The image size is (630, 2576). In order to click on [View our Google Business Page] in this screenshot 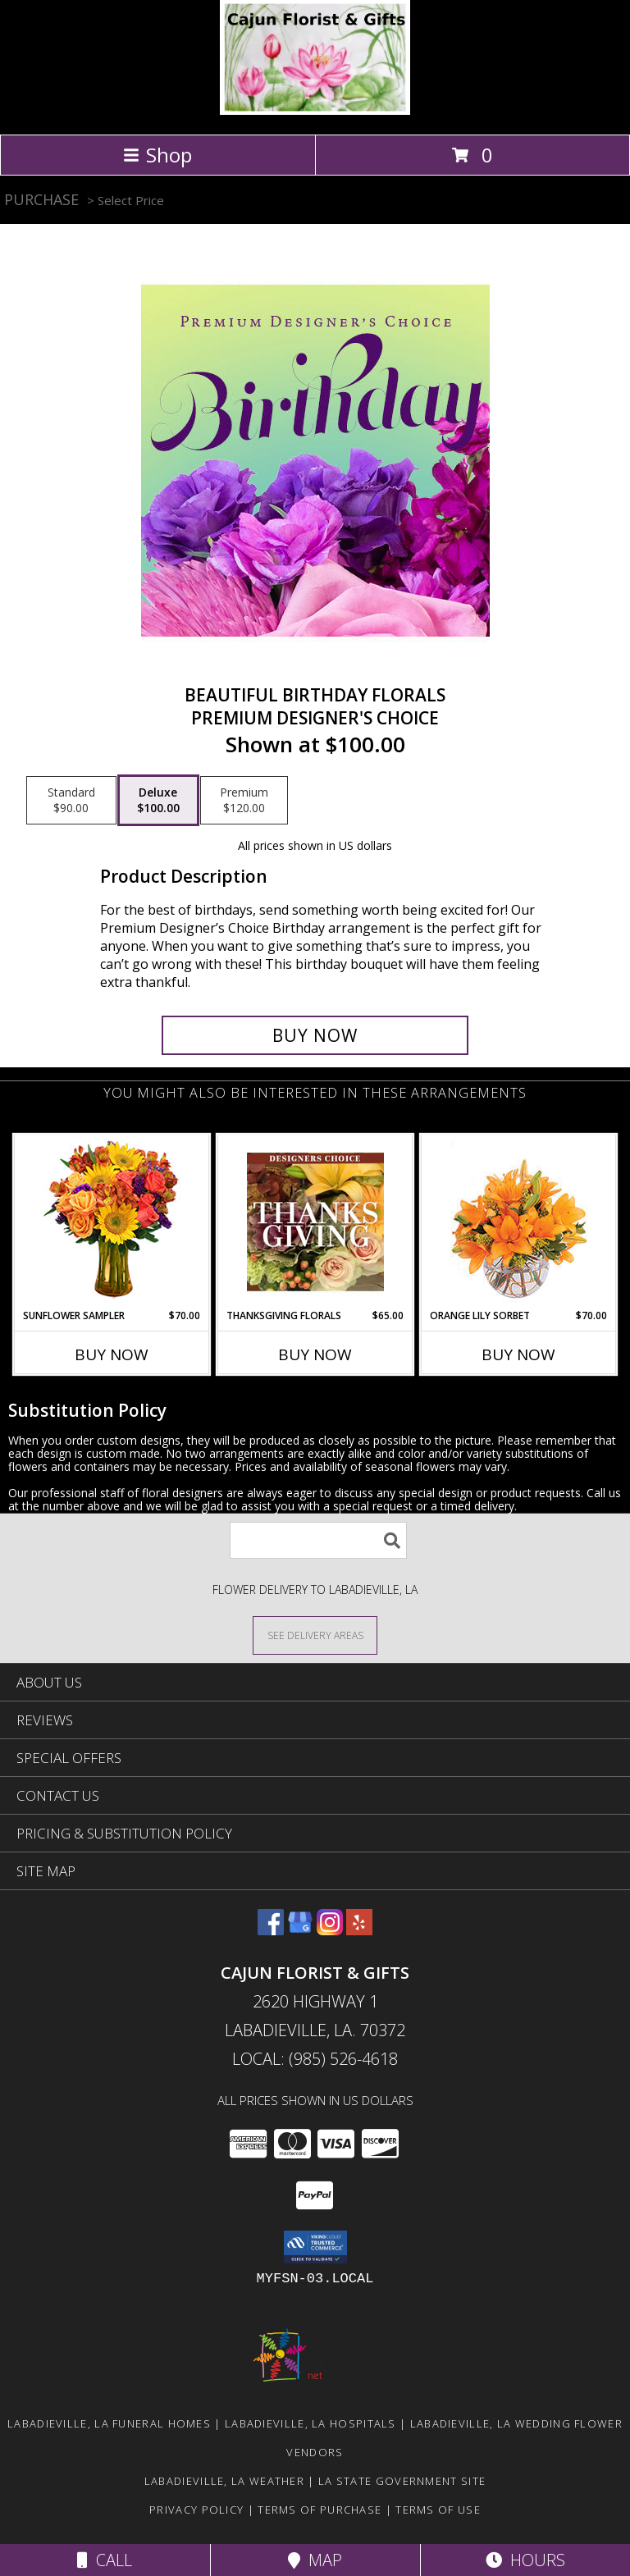, I will do `click(300, 1930)`.